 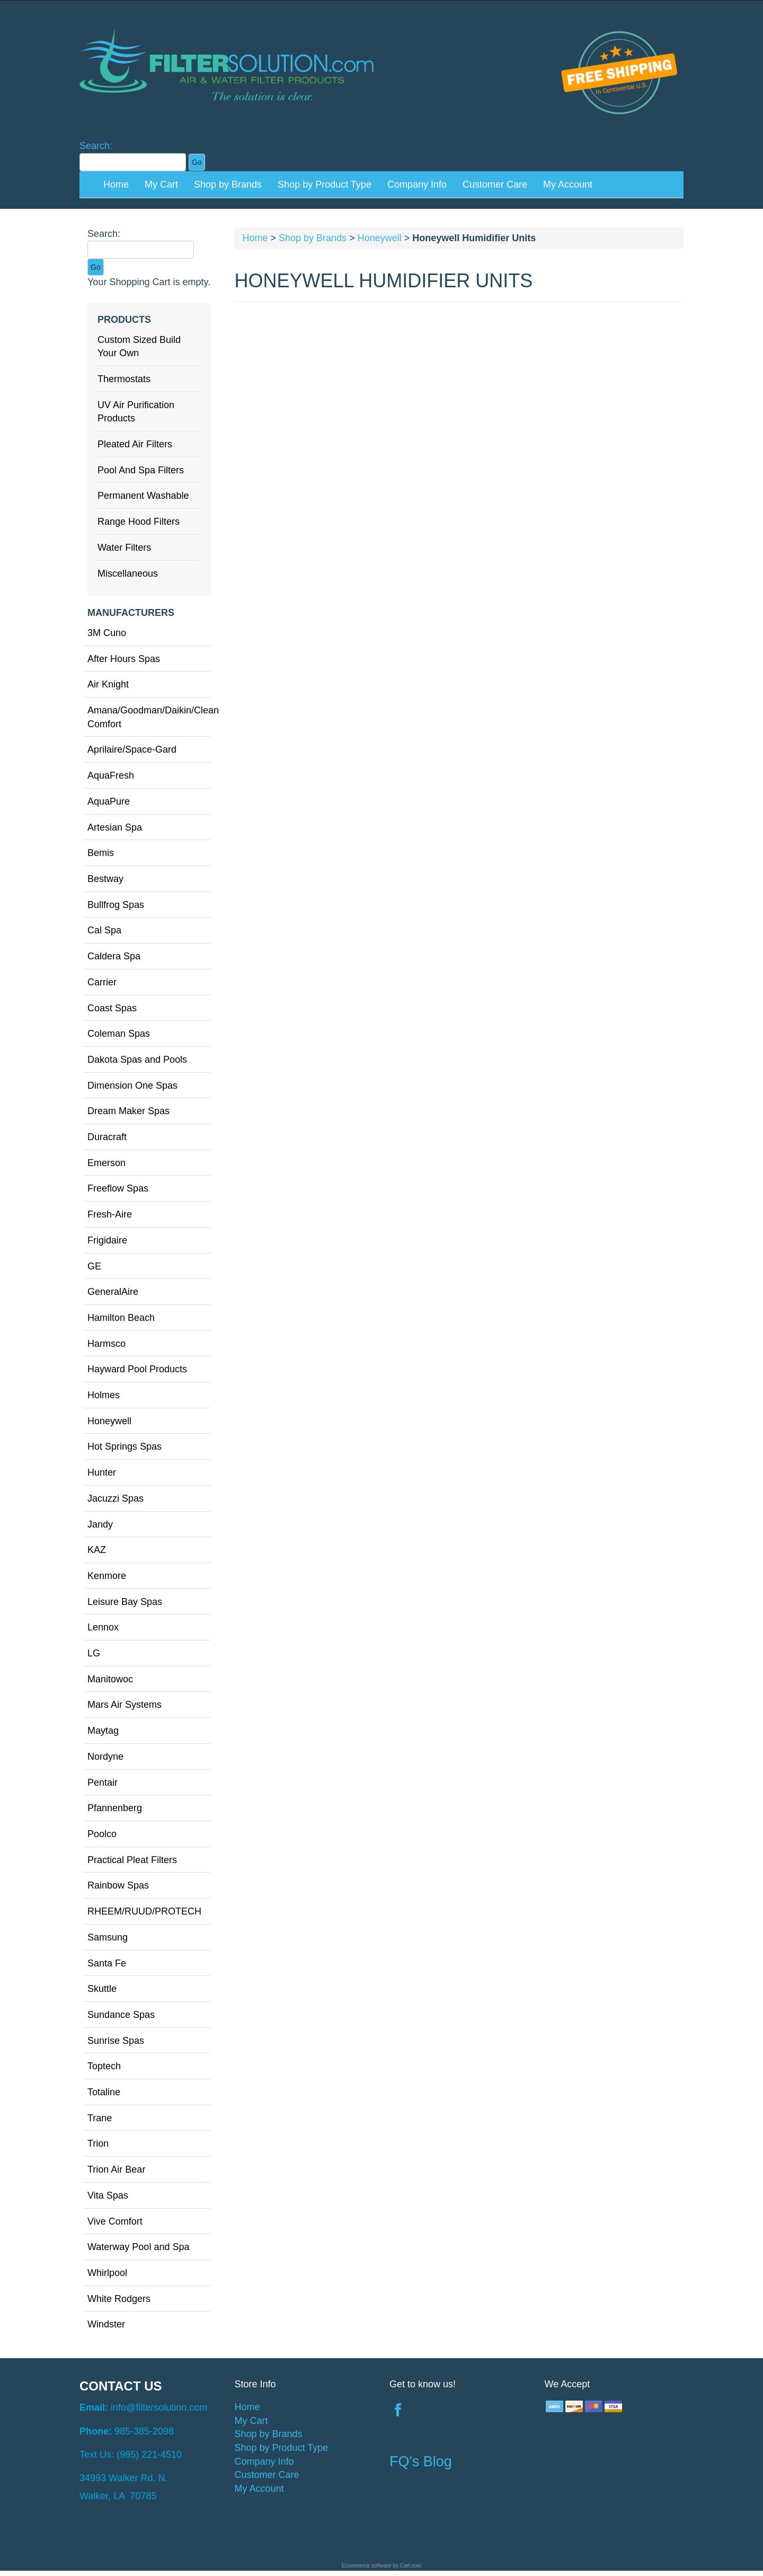 I want to click on Sundance Spas, so click(x=121, y=2014).